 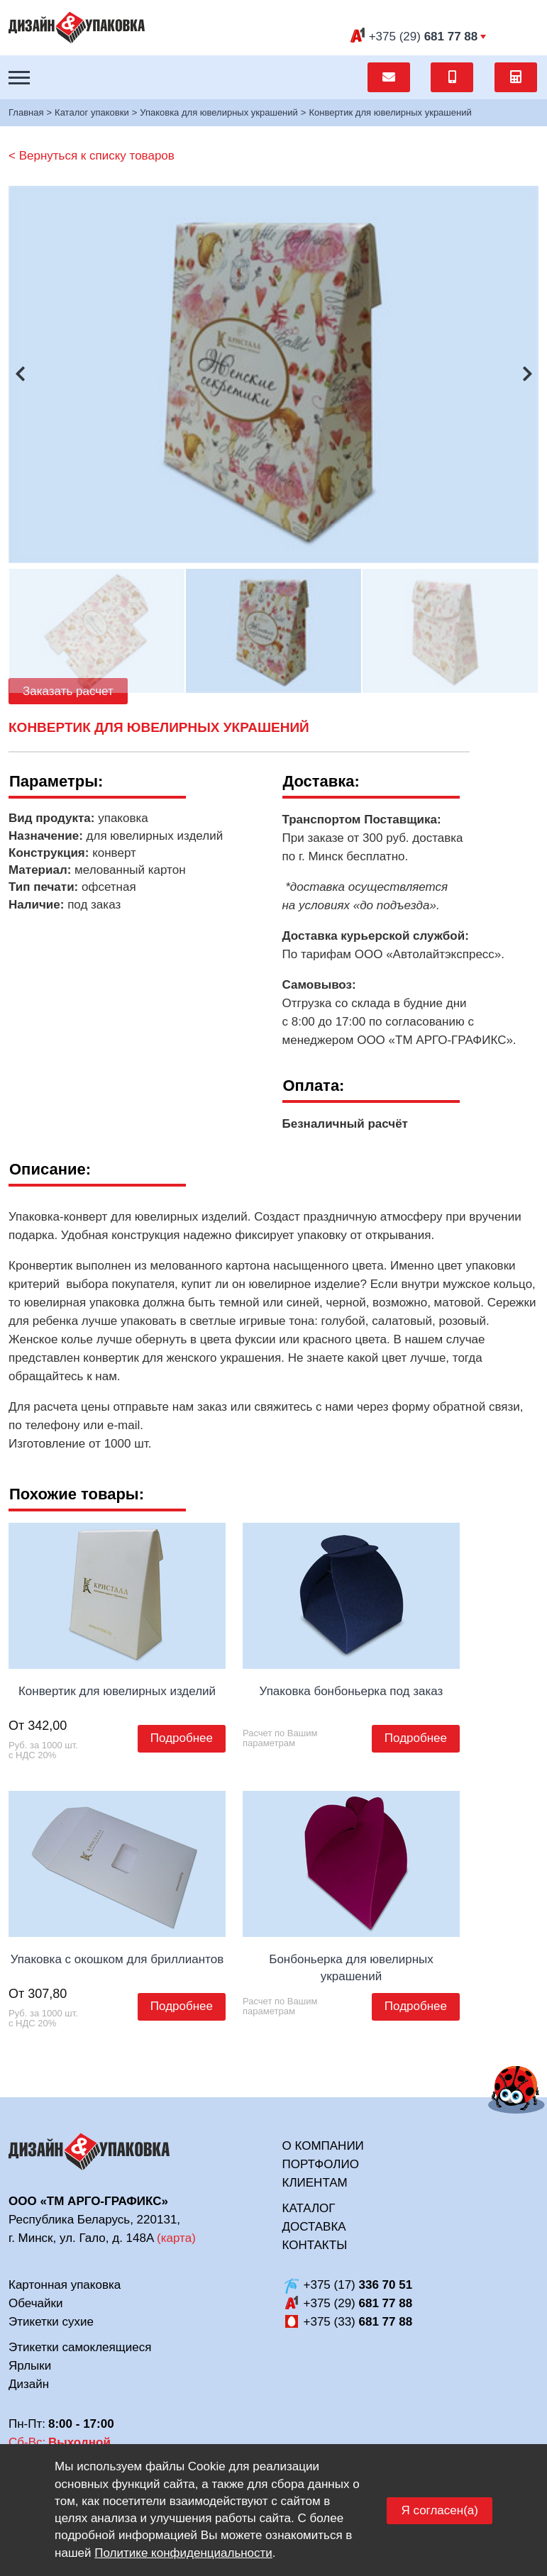 What do you see at coordinates (358, 2321) in the screenshot?
I see `+375 (33)` at bounding box center [358, 2321].